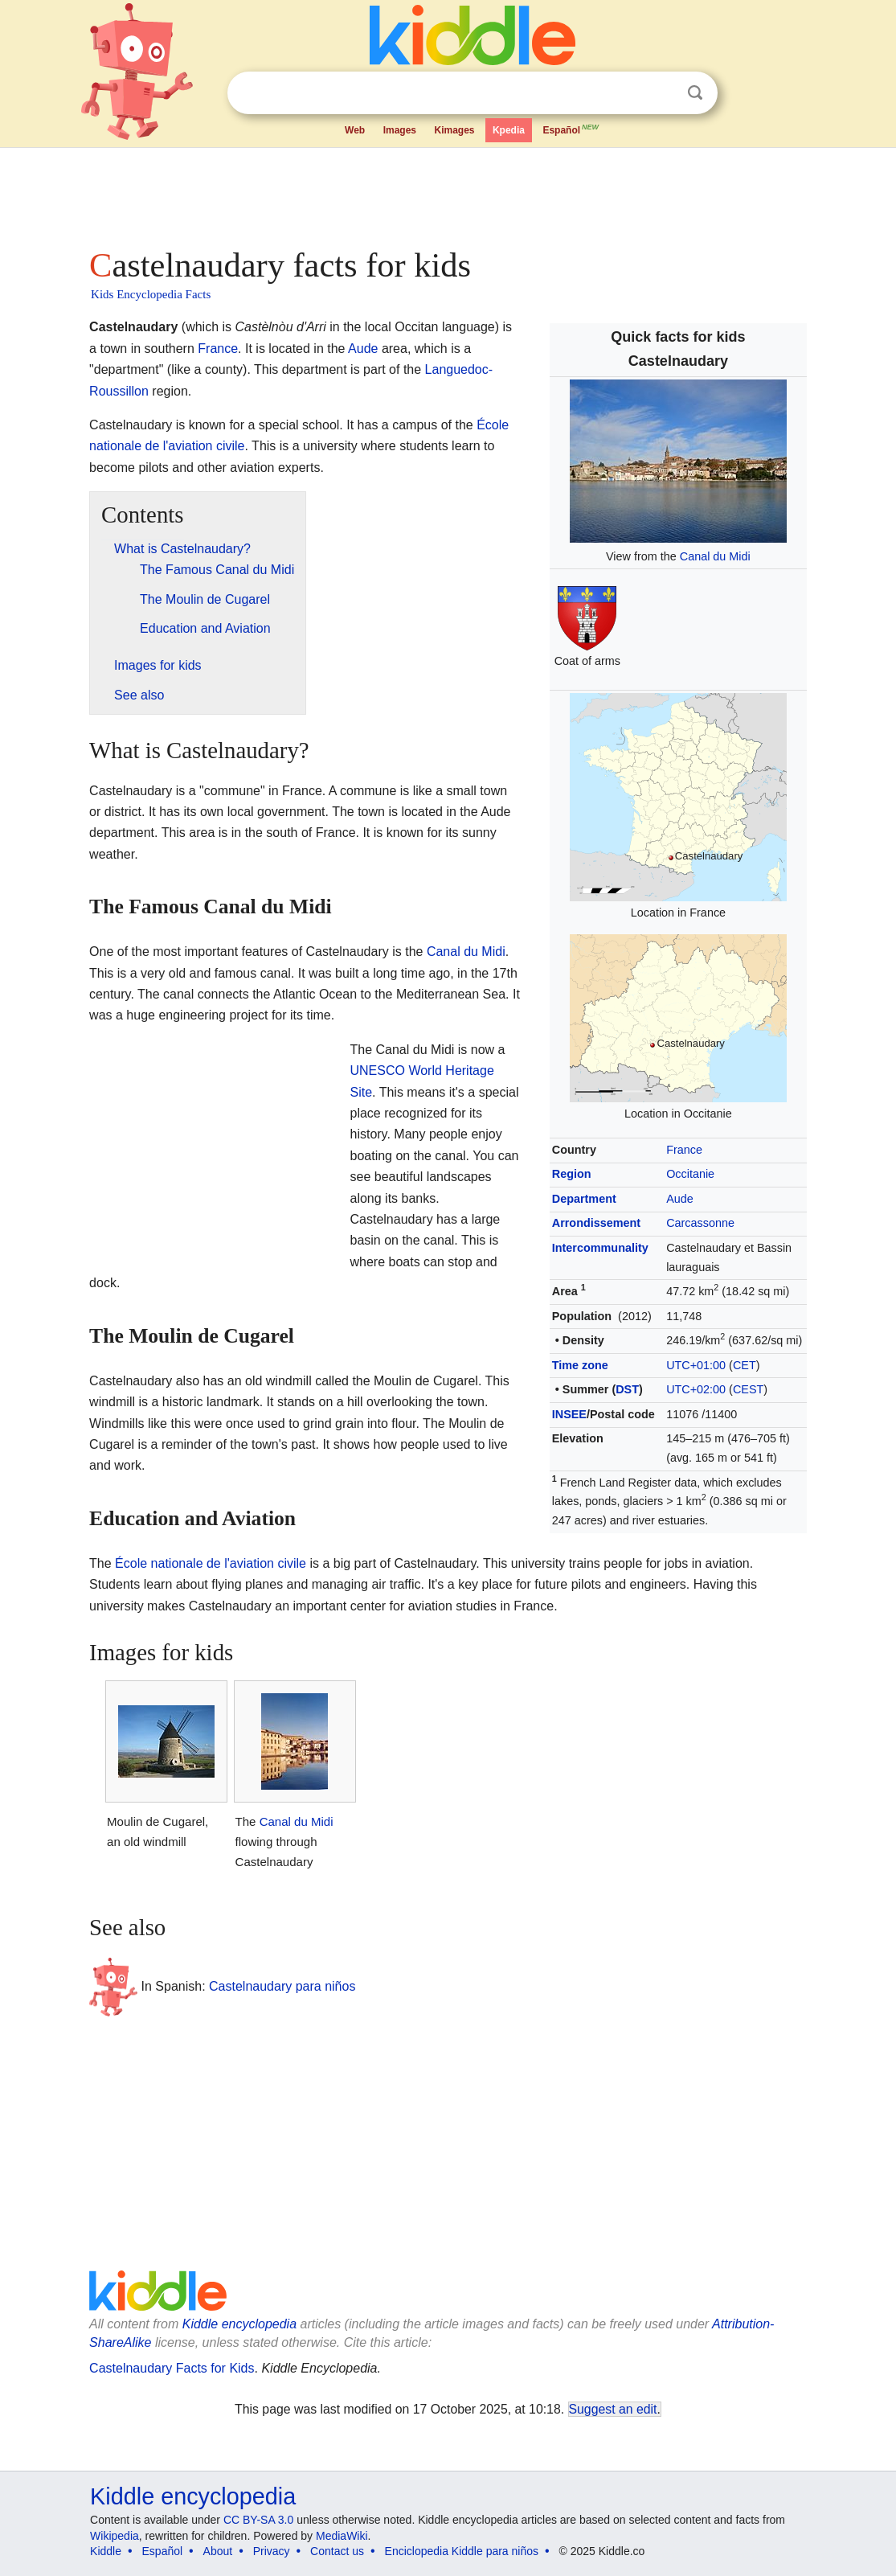 The height and width of the screenshot is (2576, 896). What do you see at coordinates (105, 2551) in the screenshot?
I see `Kiddle` at bounding box center [105, 2551].